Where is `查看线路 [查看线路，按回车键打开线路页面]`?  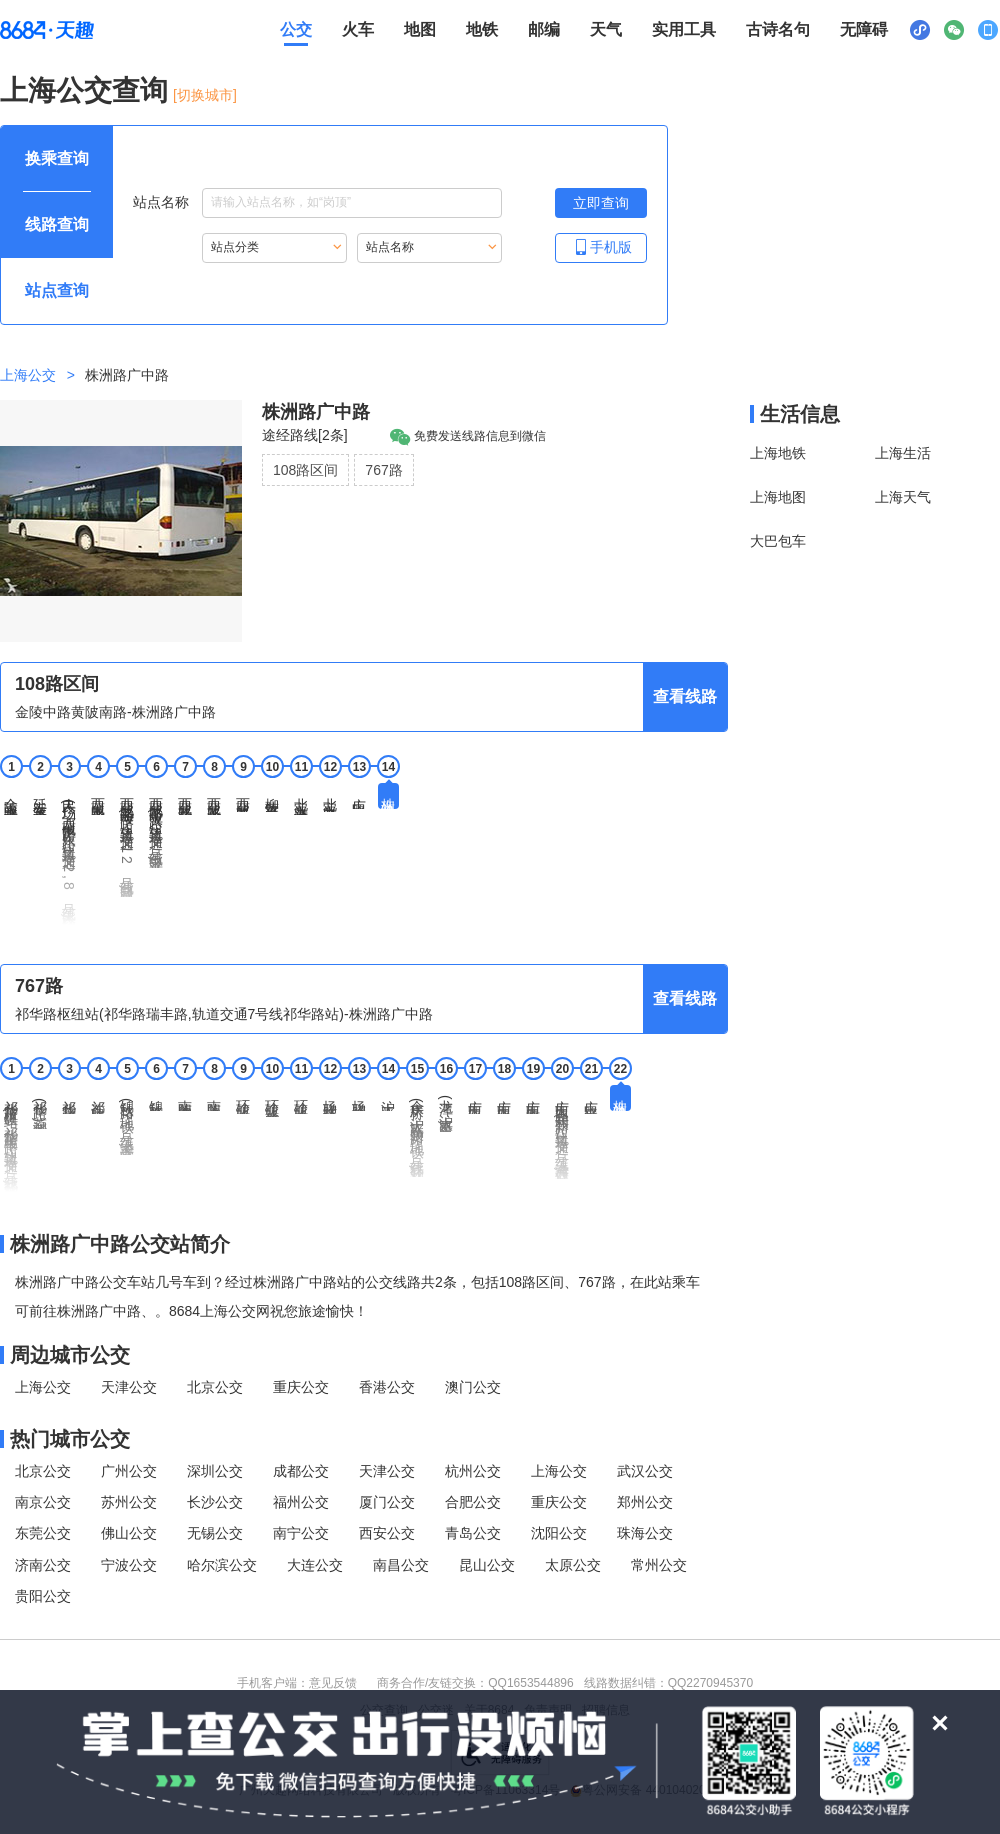
查看线路 [查看线路，按回车键打开线路页面] is located at coordinates (685, 696).